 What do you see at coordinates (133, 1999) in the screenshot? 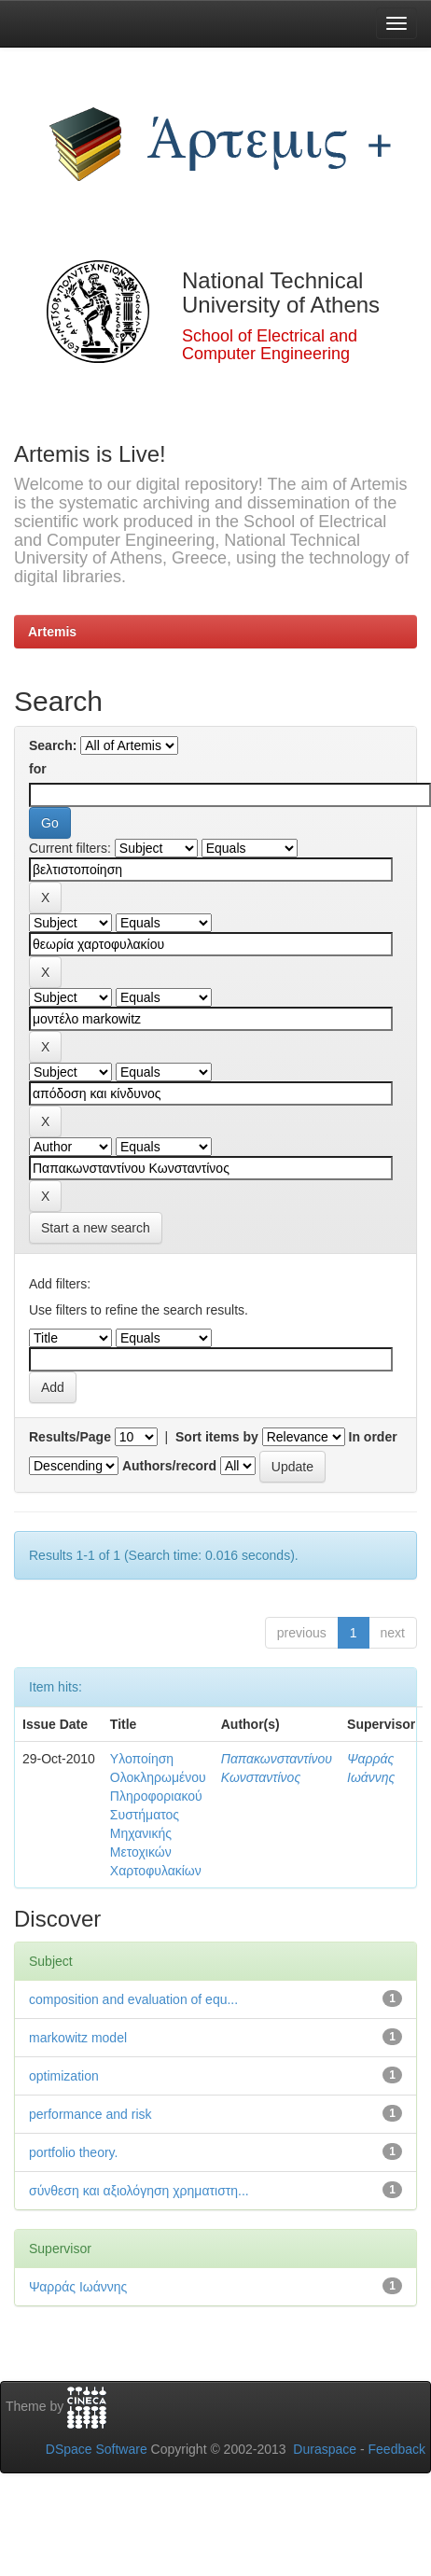
I see `composition and evaluation of equ...` at bounding box center [133, 1999].